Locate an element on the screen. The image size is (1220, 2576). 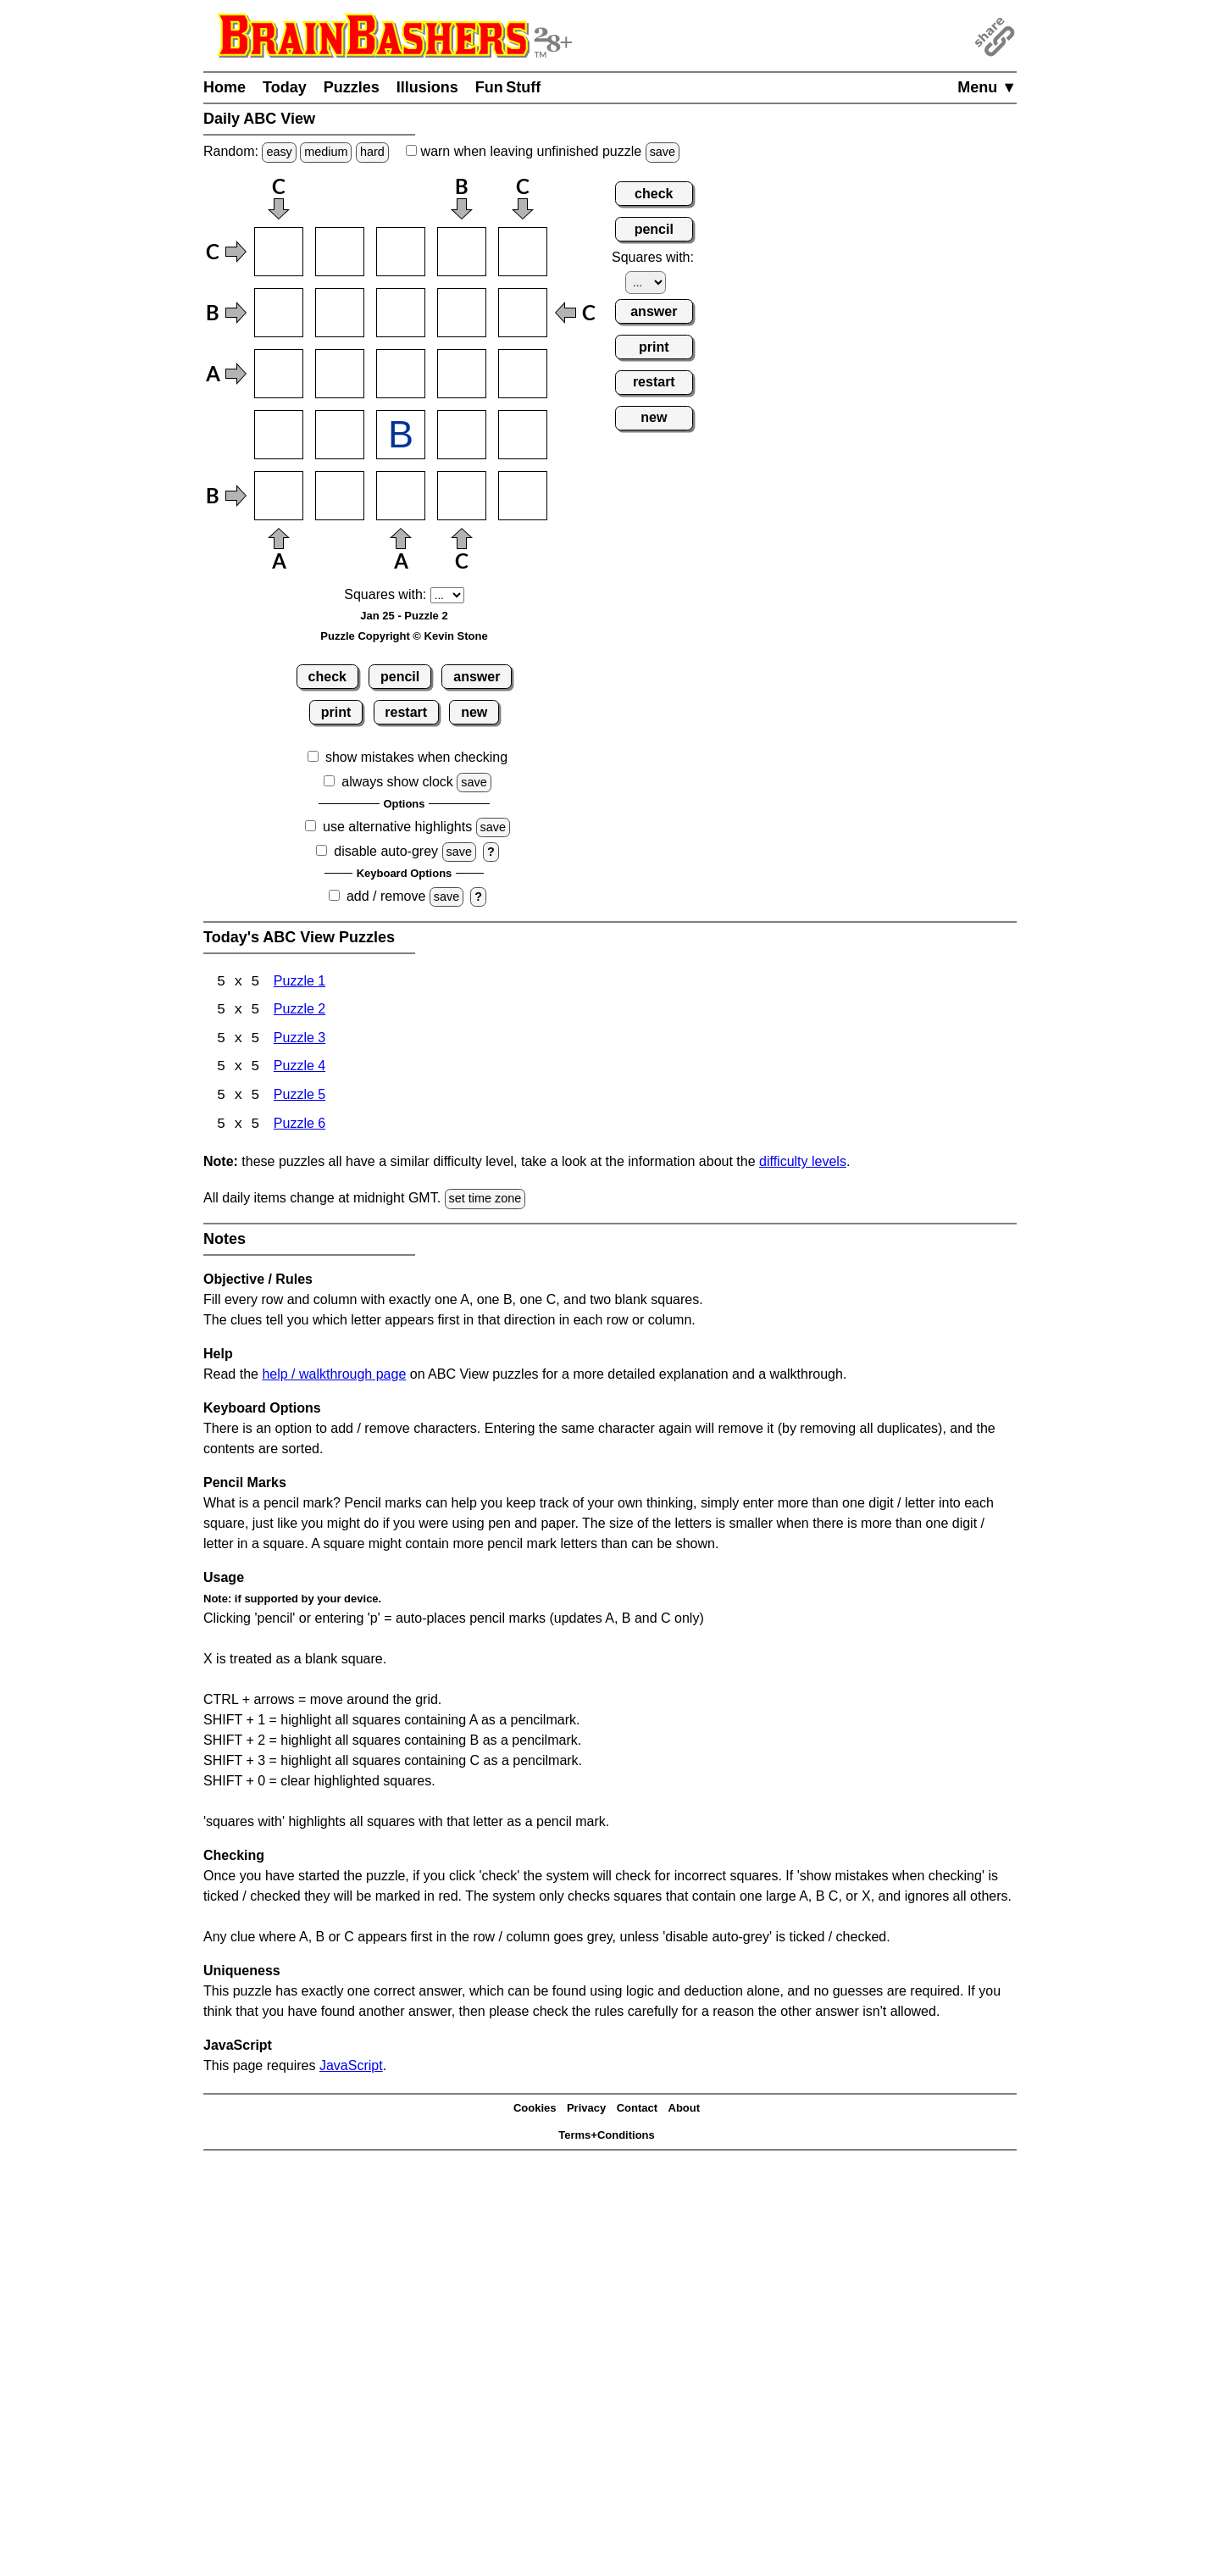
Puzzle 5 [ABC View Puzzle 5] is located at coordinates (299, 1098).